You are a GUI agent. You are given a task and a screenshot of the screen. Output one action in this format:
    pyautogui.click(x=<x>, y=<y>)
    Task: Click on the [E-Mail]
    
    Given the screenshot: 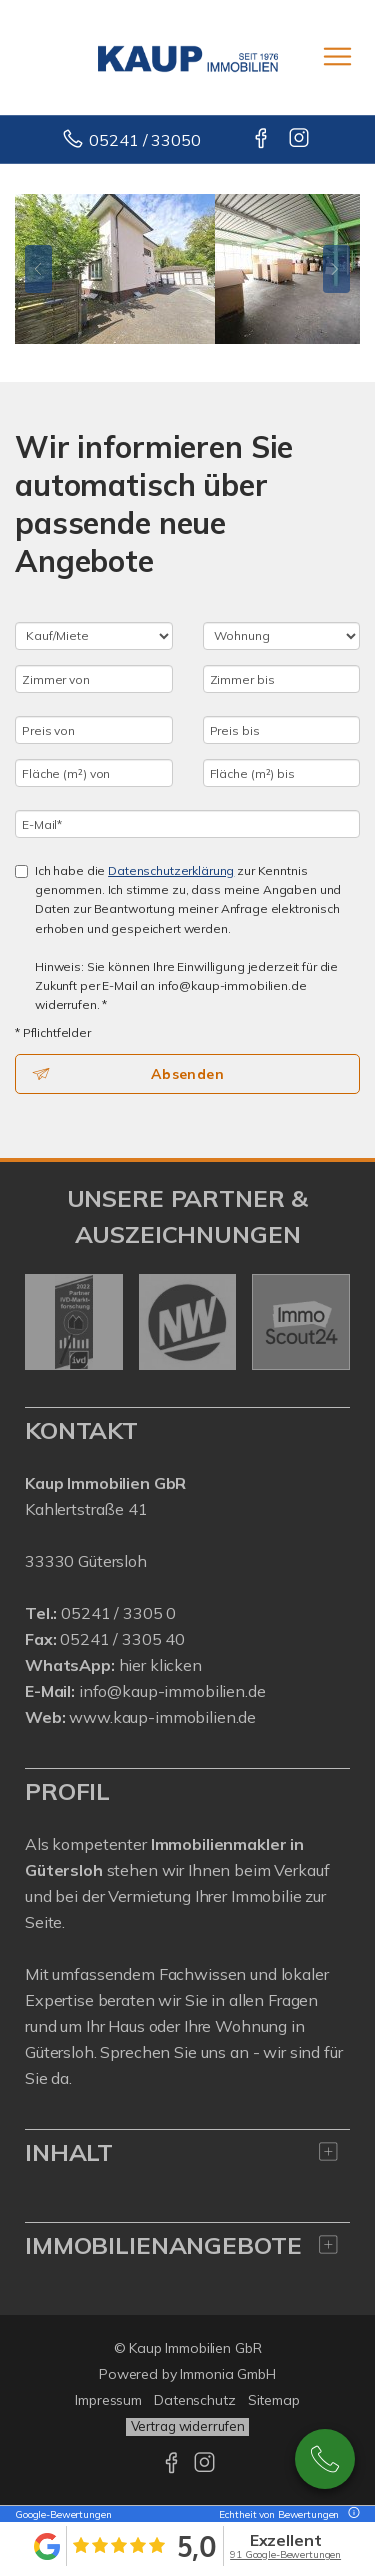 What is the action you would take?
    pyautogui.click(x=187, y=824)
    